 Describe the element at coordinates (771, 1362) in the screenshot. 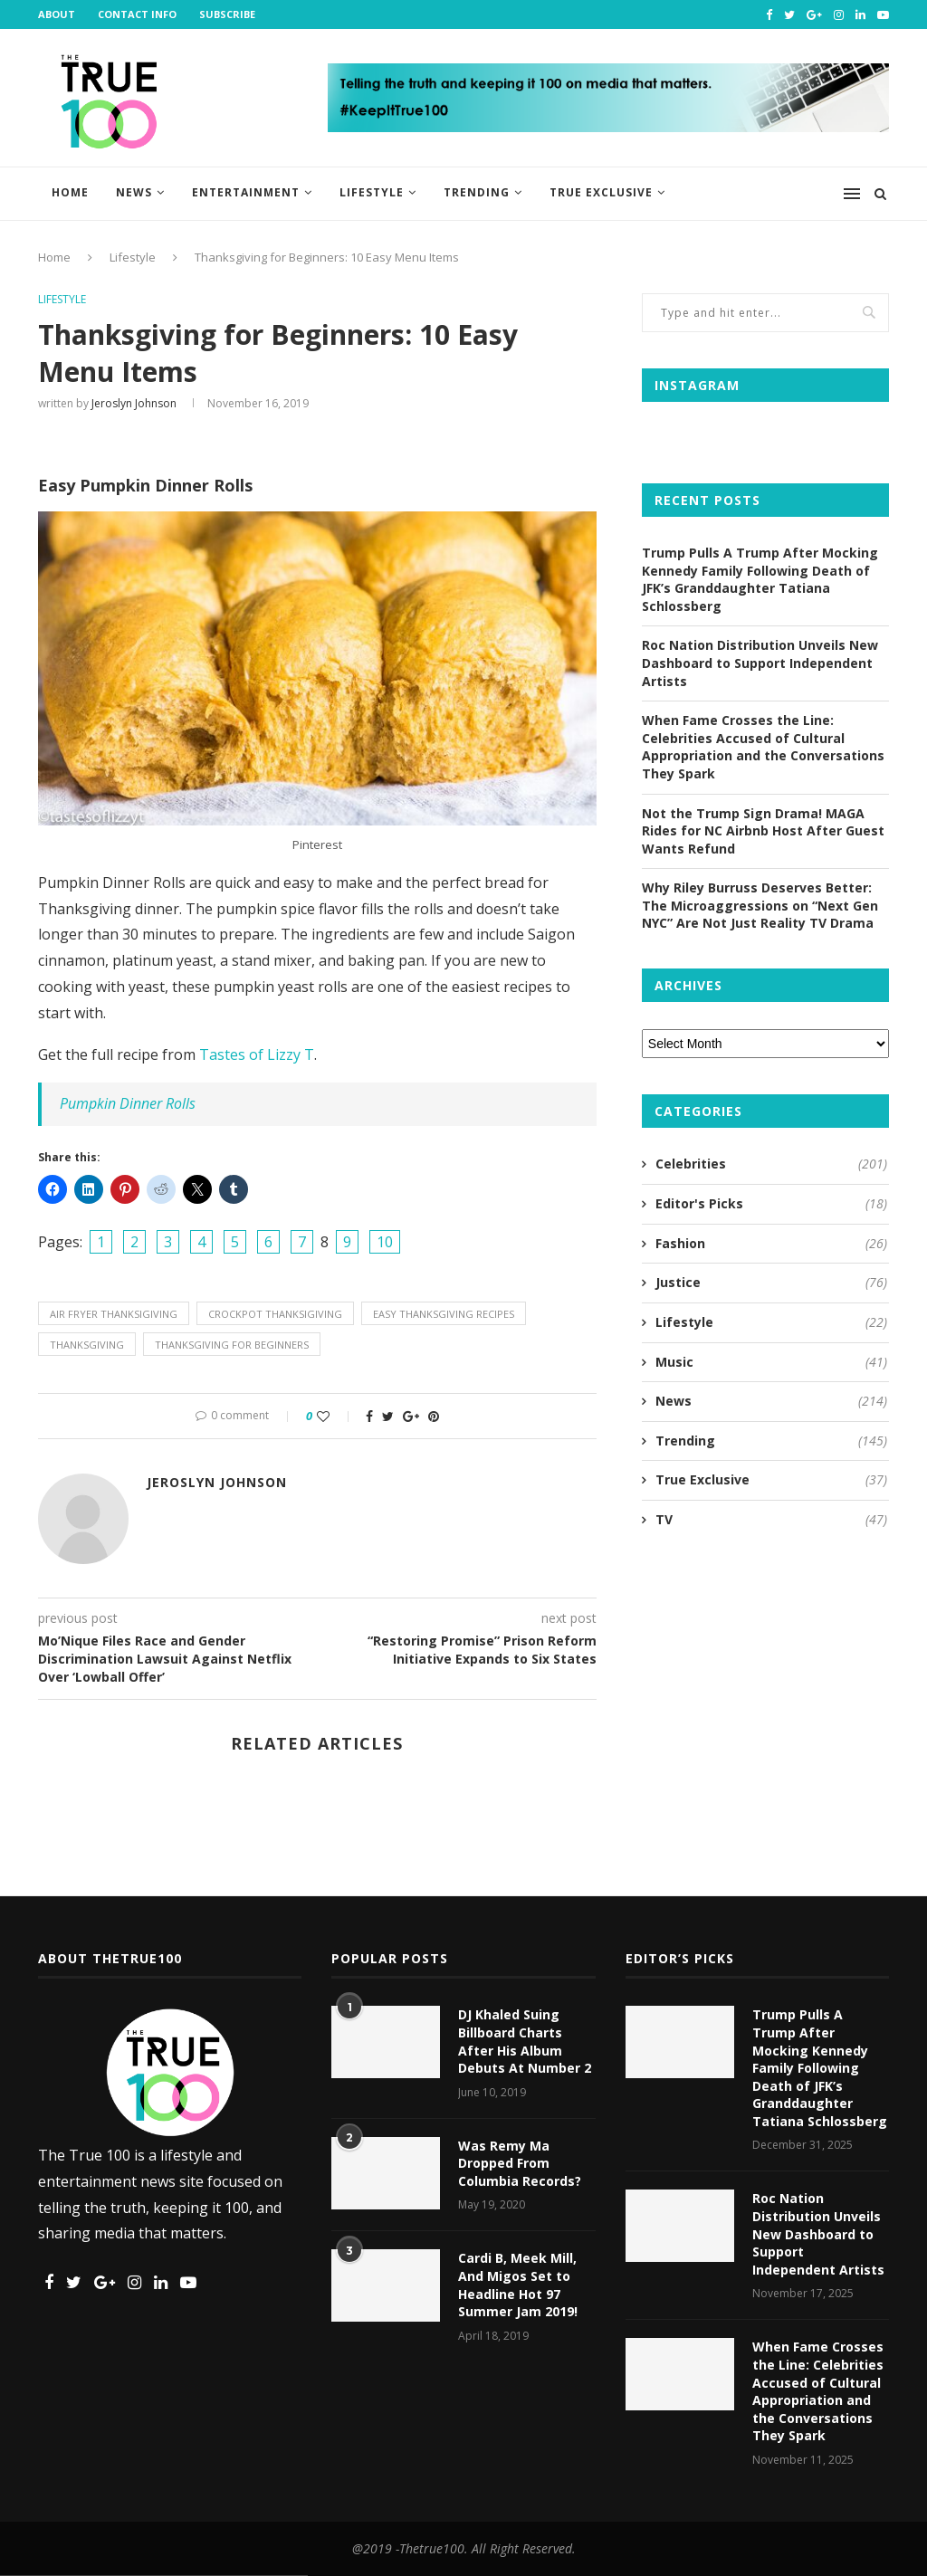

I see `Music` at that location.